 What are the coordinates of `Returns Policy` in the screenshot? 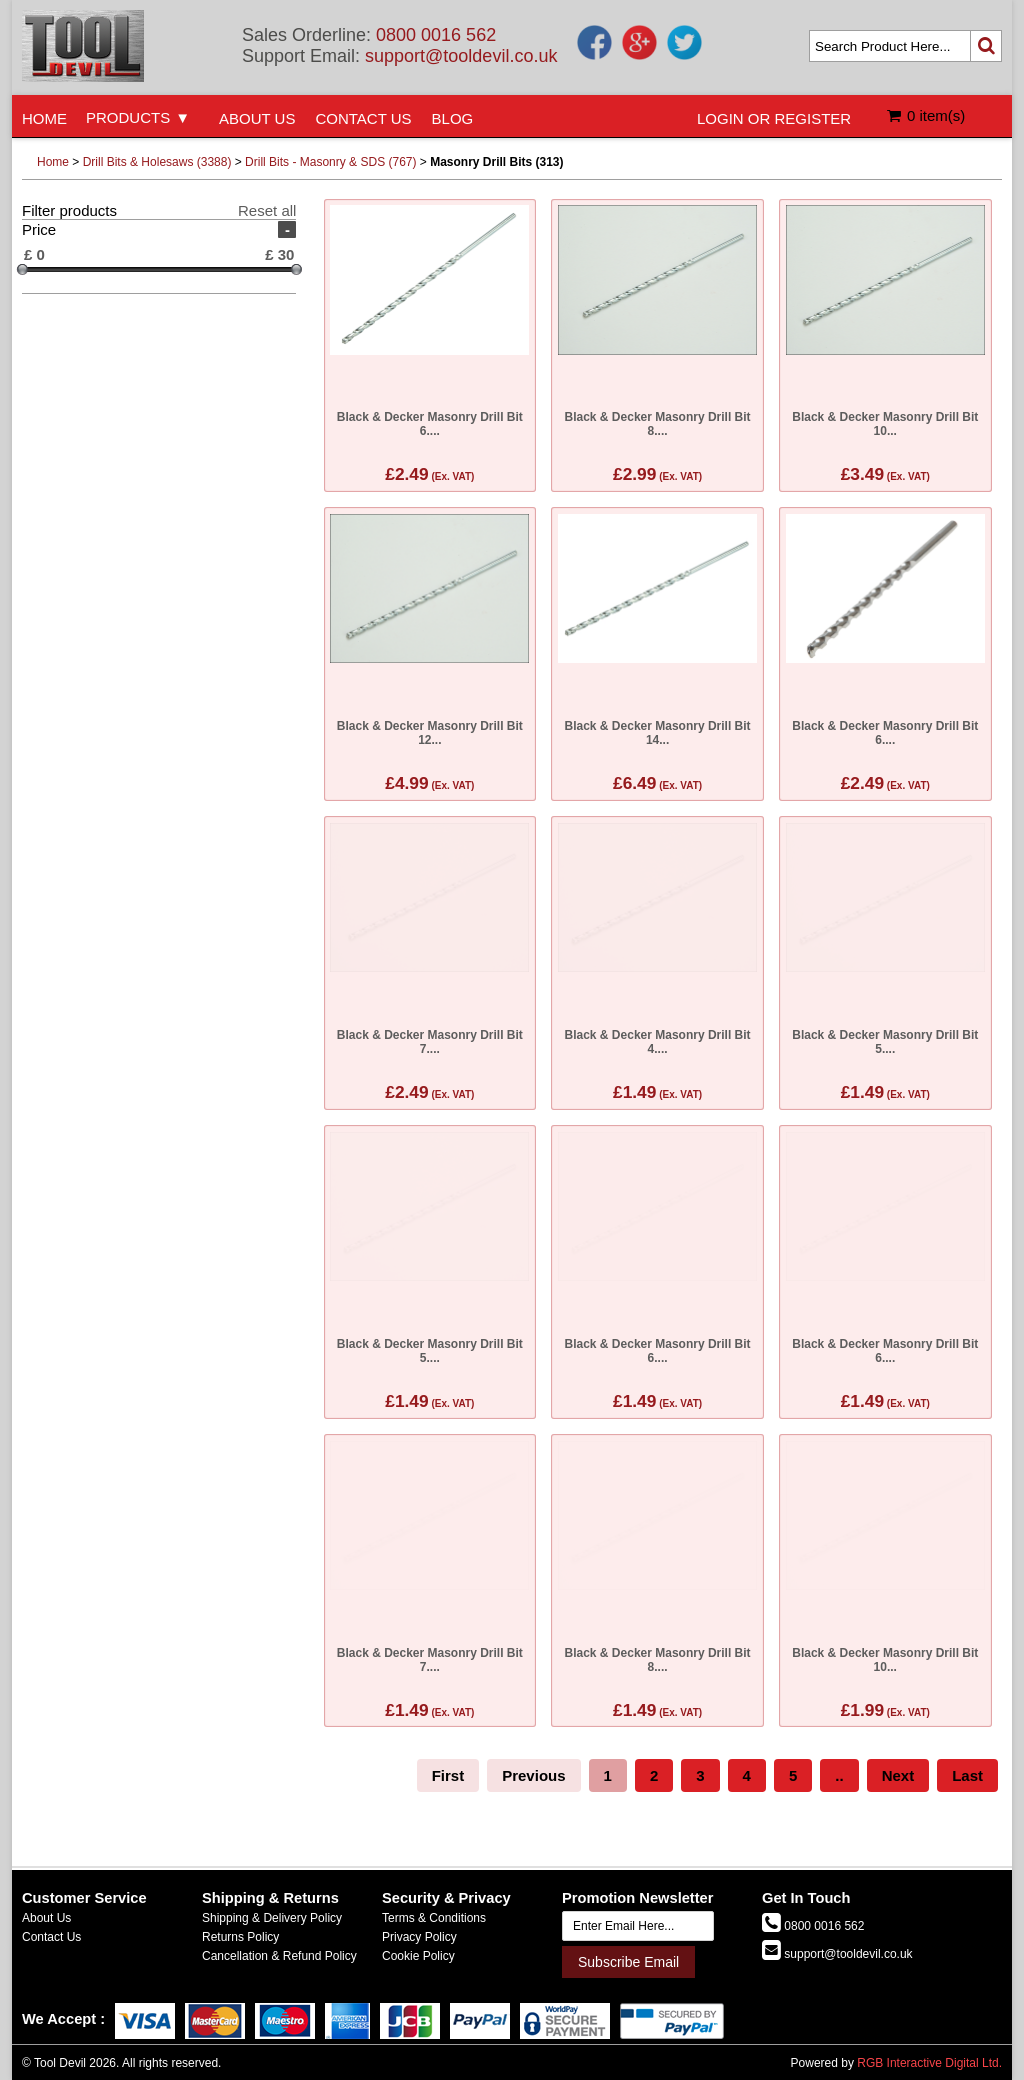 It's located at (240, 1937).